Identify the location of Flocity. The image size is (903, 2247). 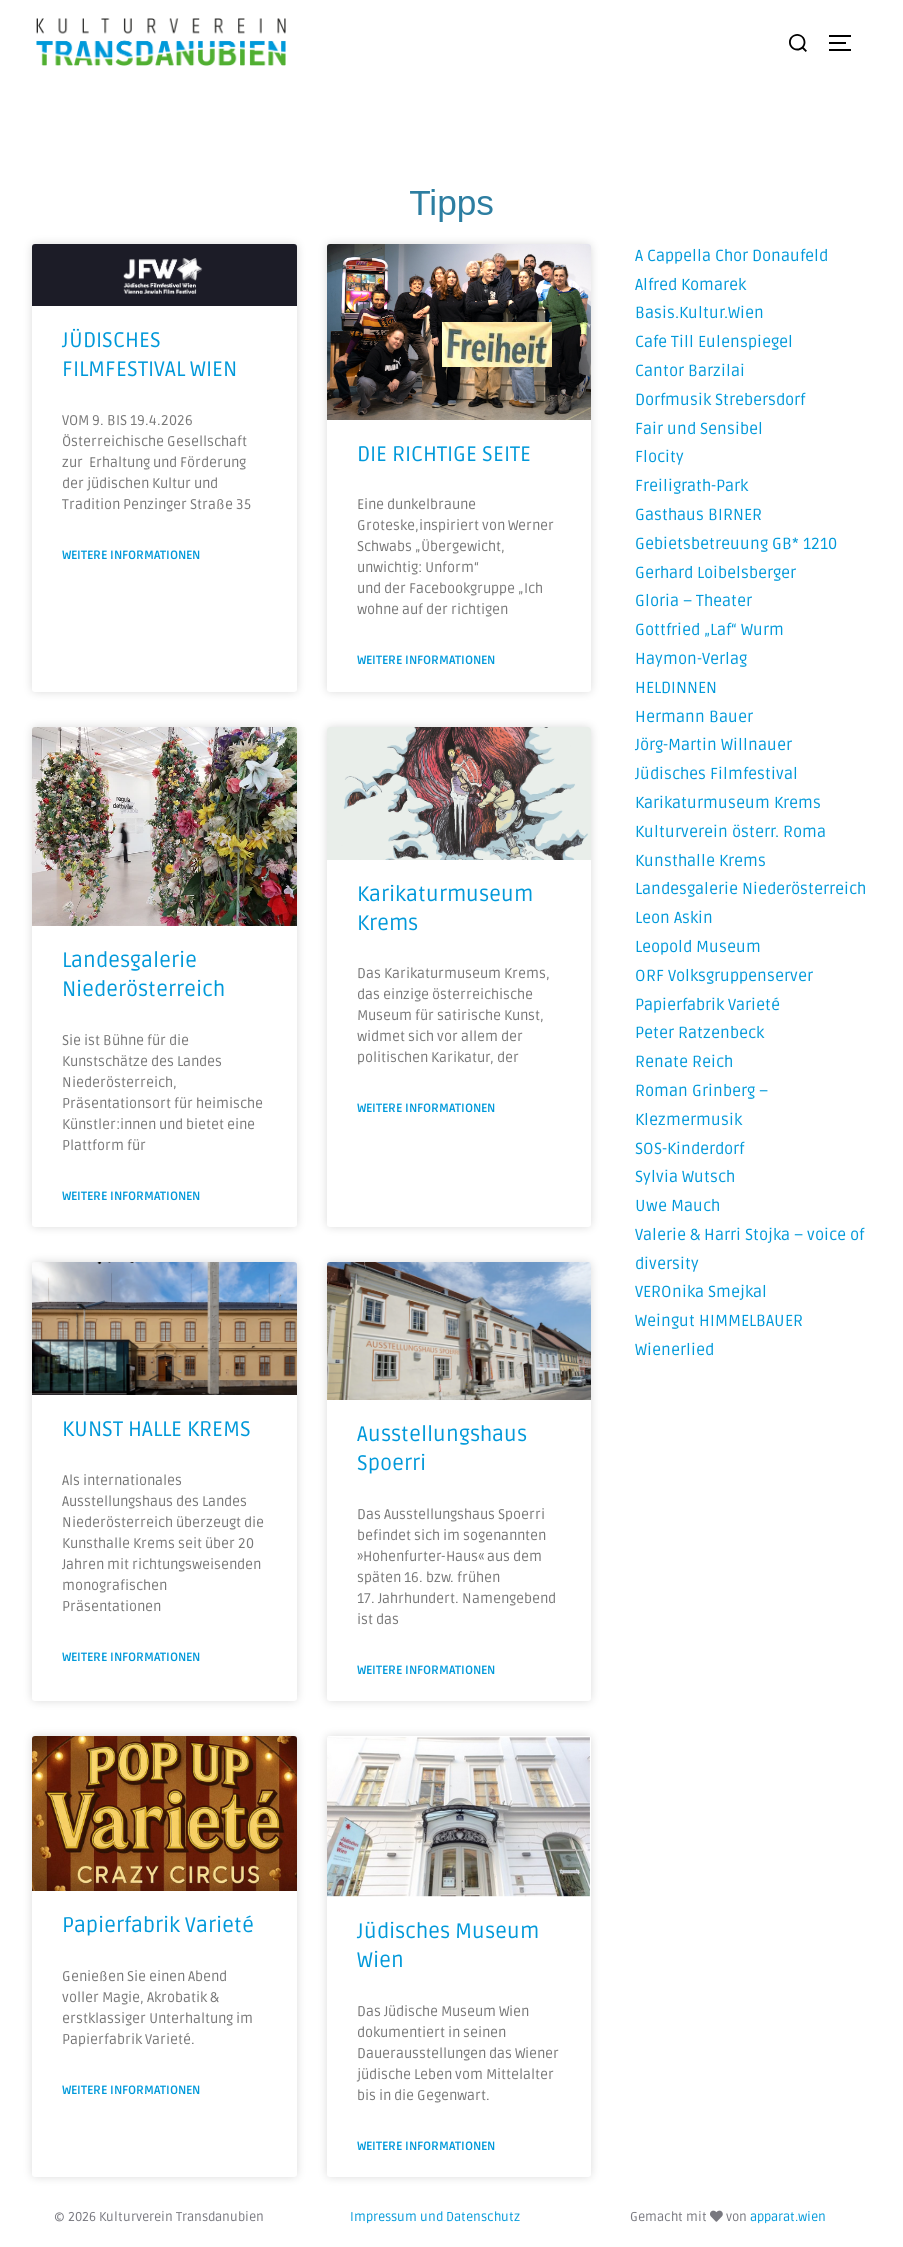
(659, 457).